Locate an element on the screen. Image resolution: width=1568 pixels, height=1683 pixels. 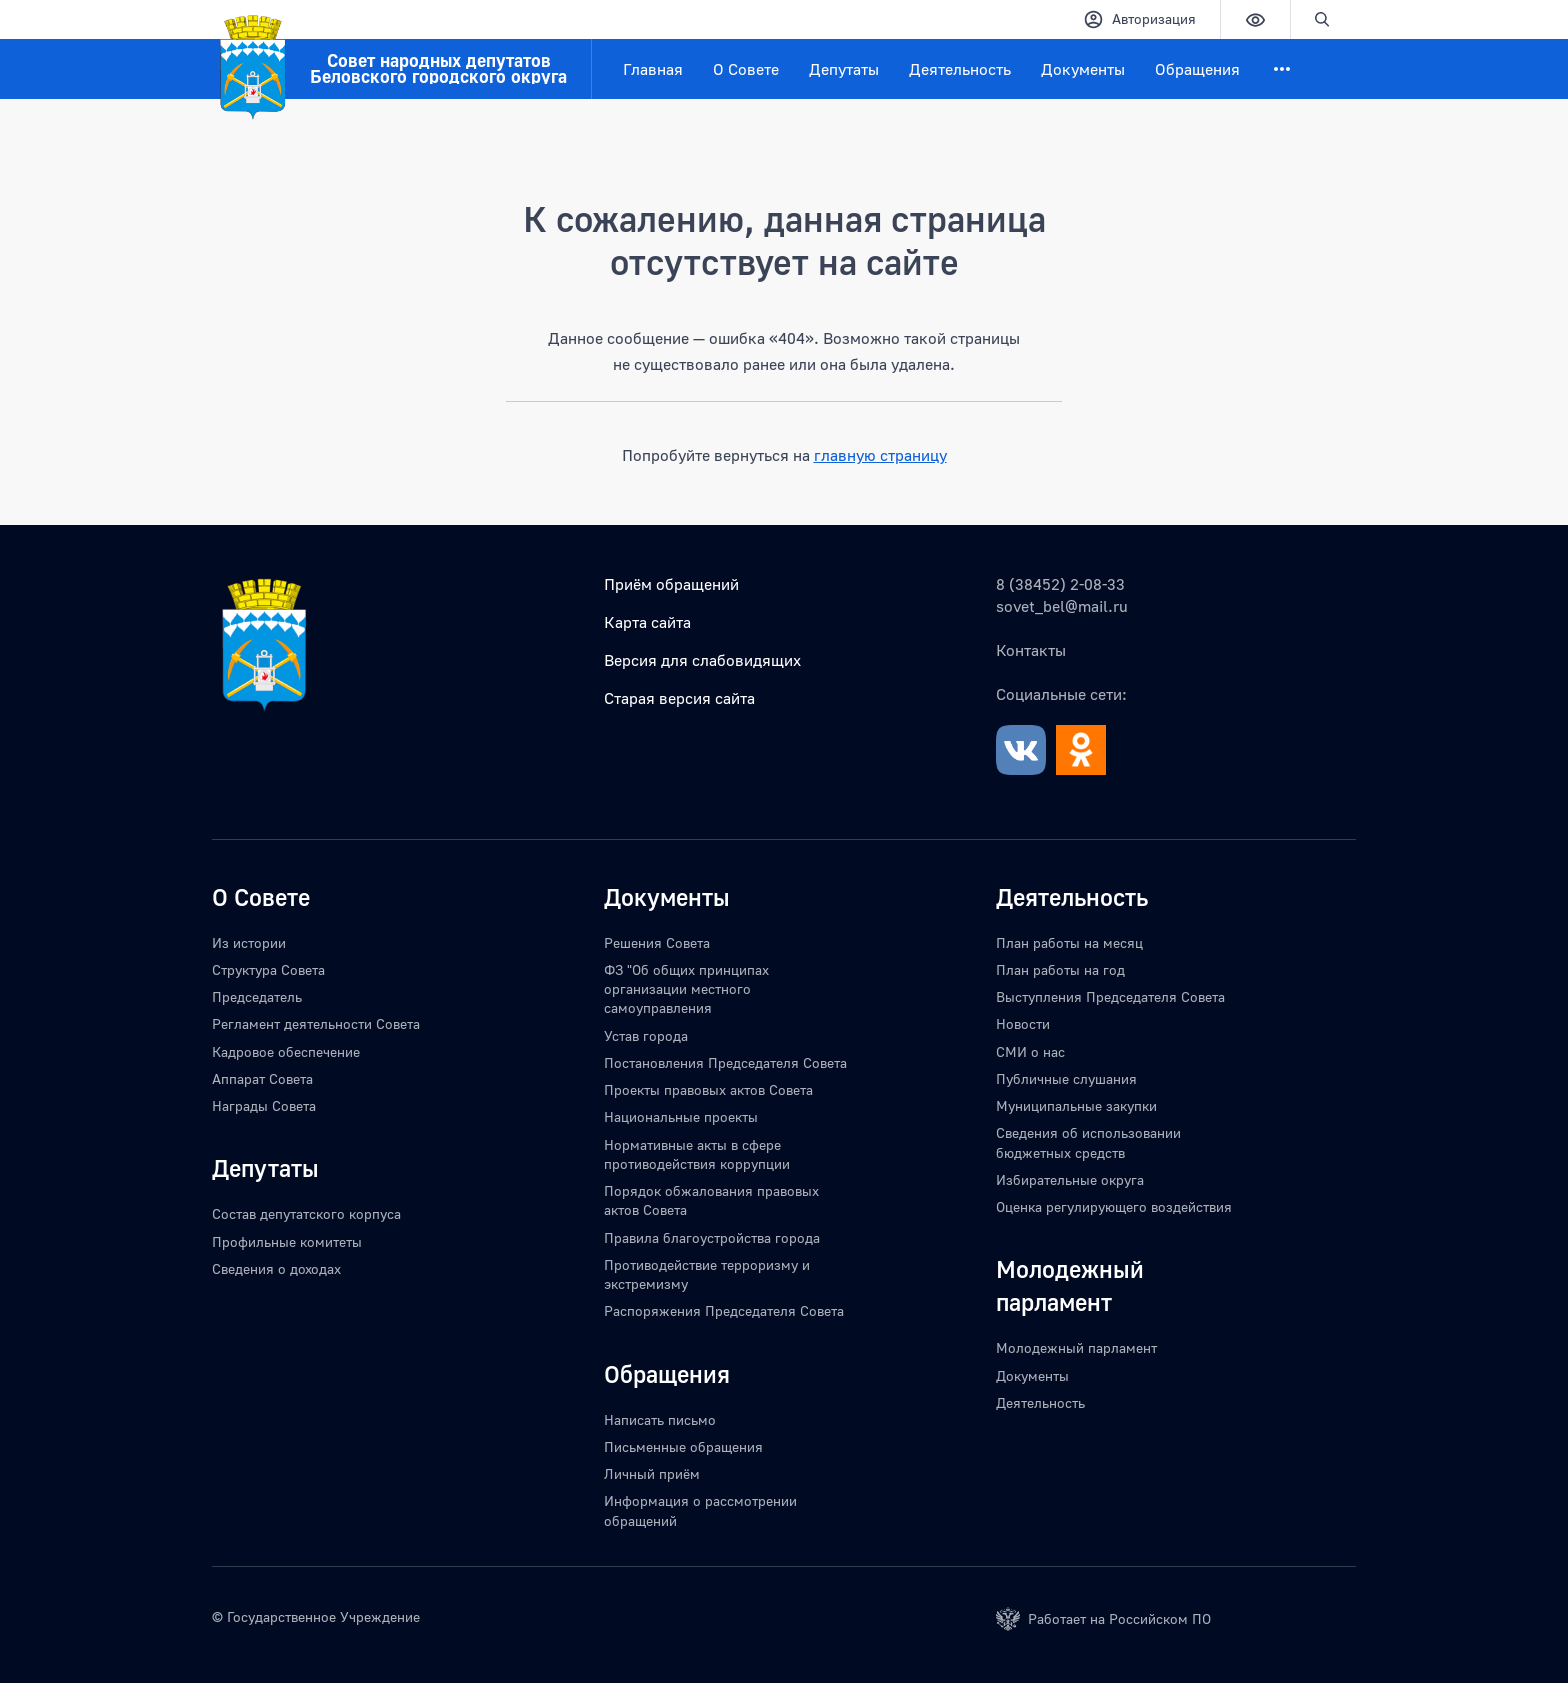
Личный приём is located at coordinates (652, 1473).